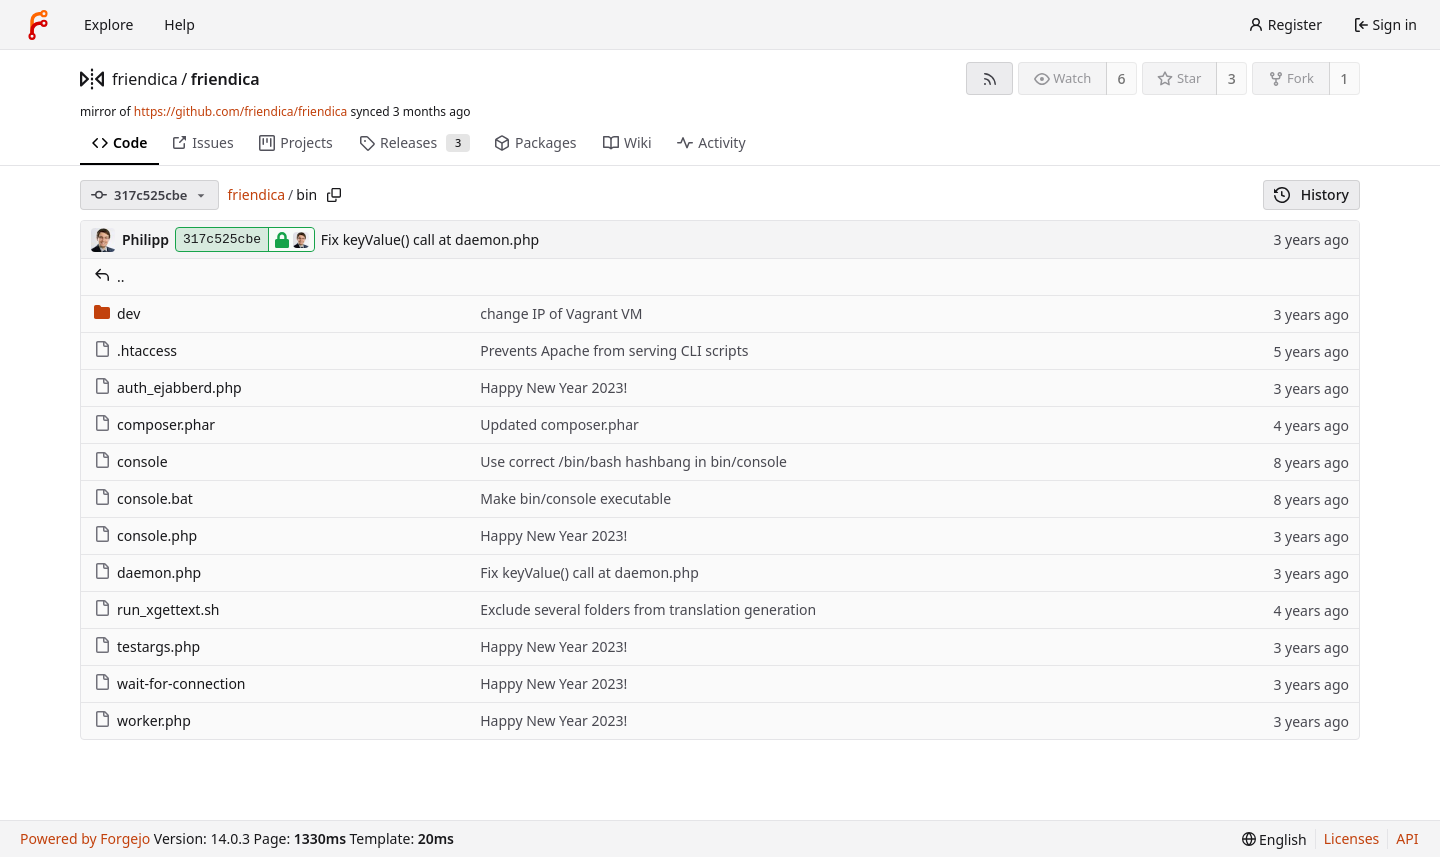 The width and height of the screenshot is (1440, 857). Describe the element at coordinates (1232, 78) in the screenshot. I see `3 [3 stars]` at that location.